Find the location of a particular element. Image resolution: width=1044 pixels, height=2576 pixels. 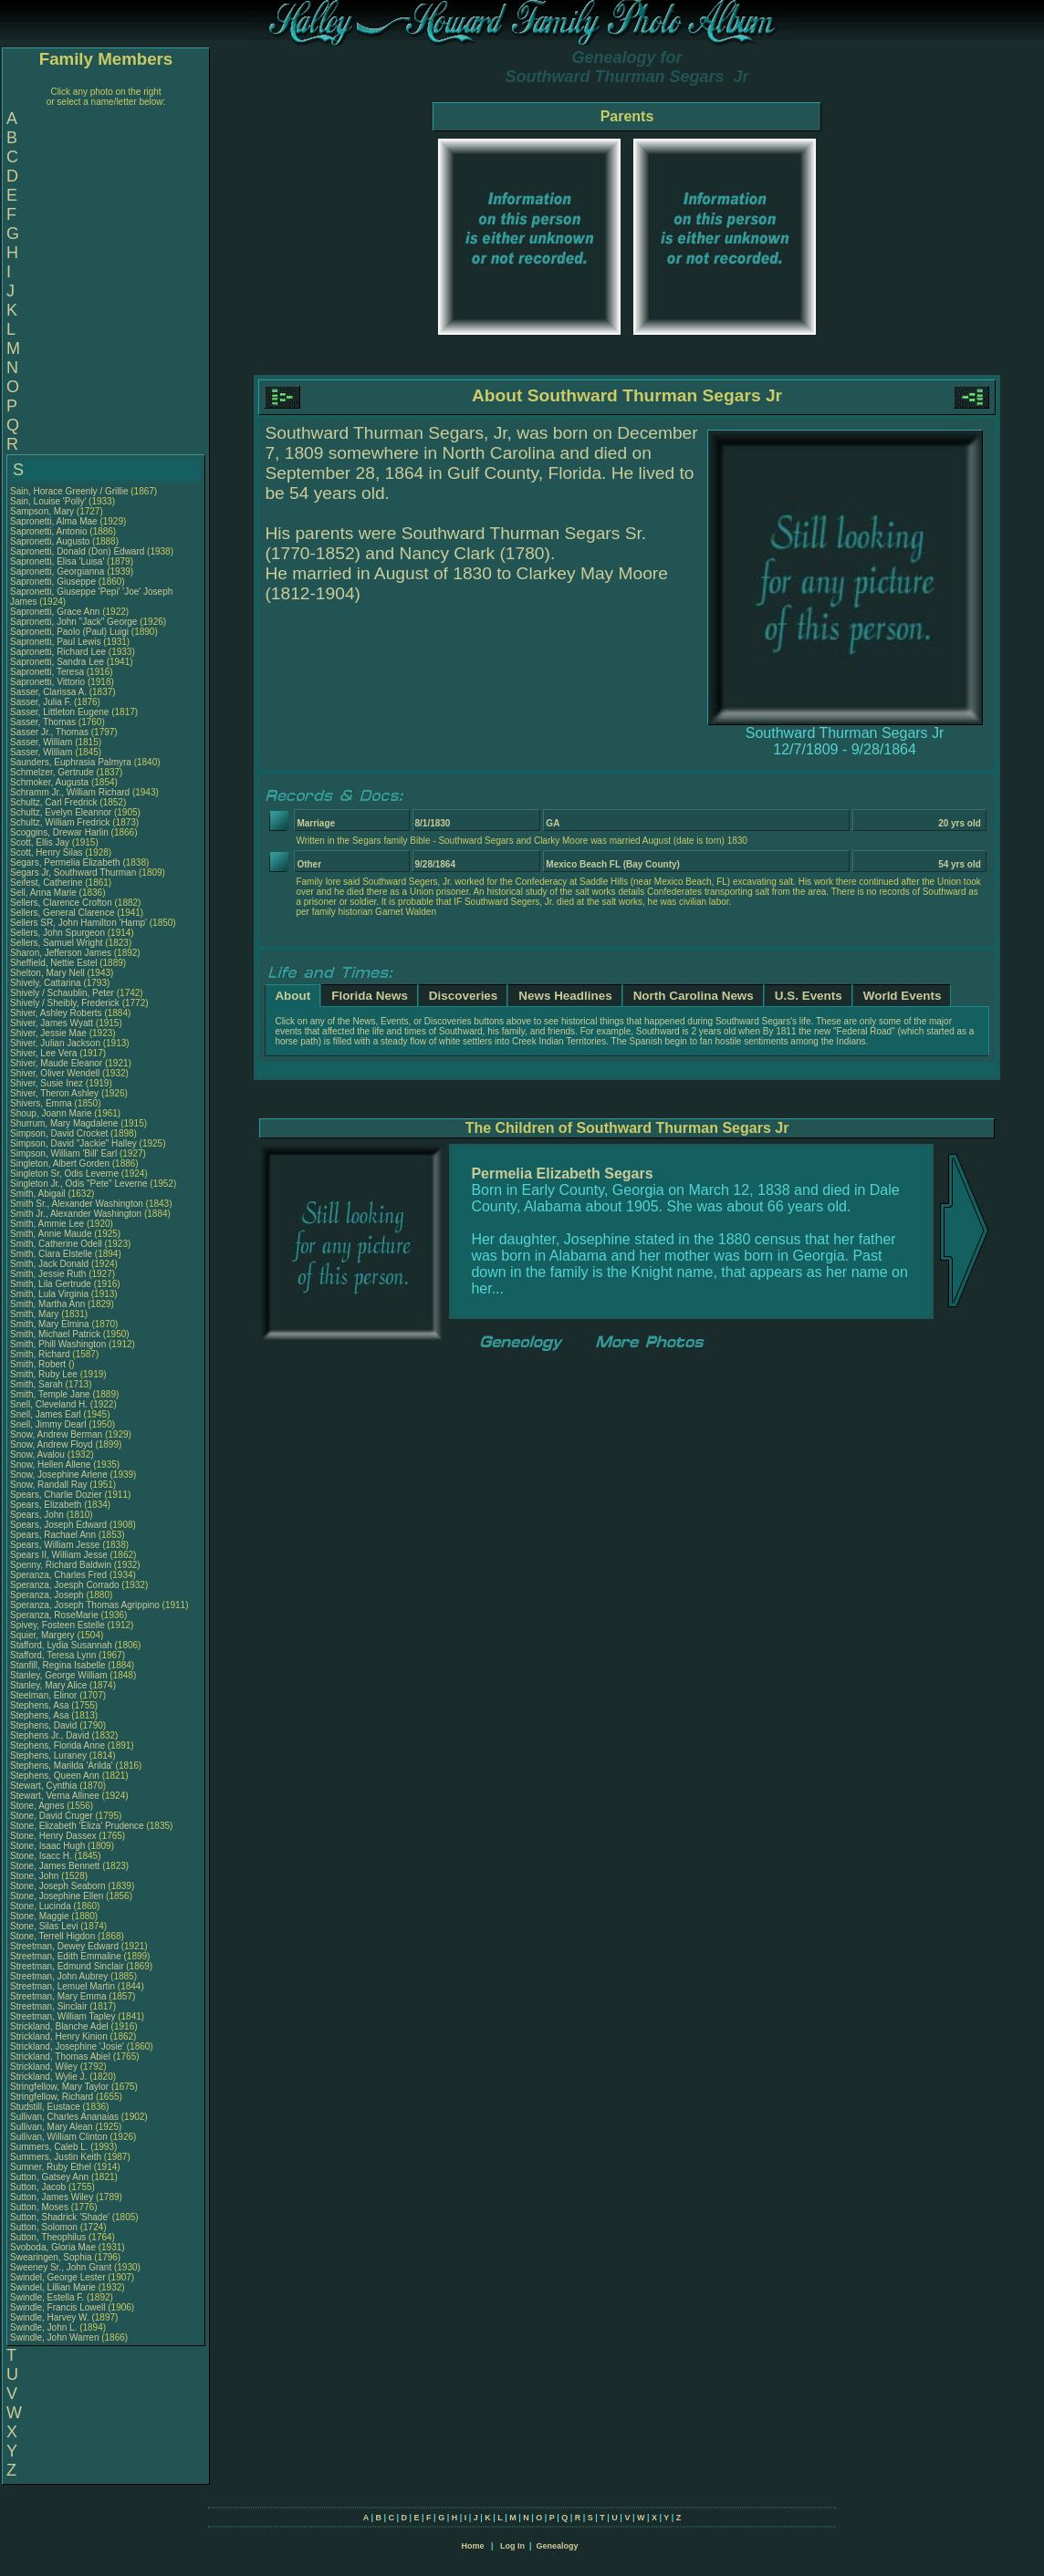

Sellers, Clarence Crofton is located at coordinates (61, 903).